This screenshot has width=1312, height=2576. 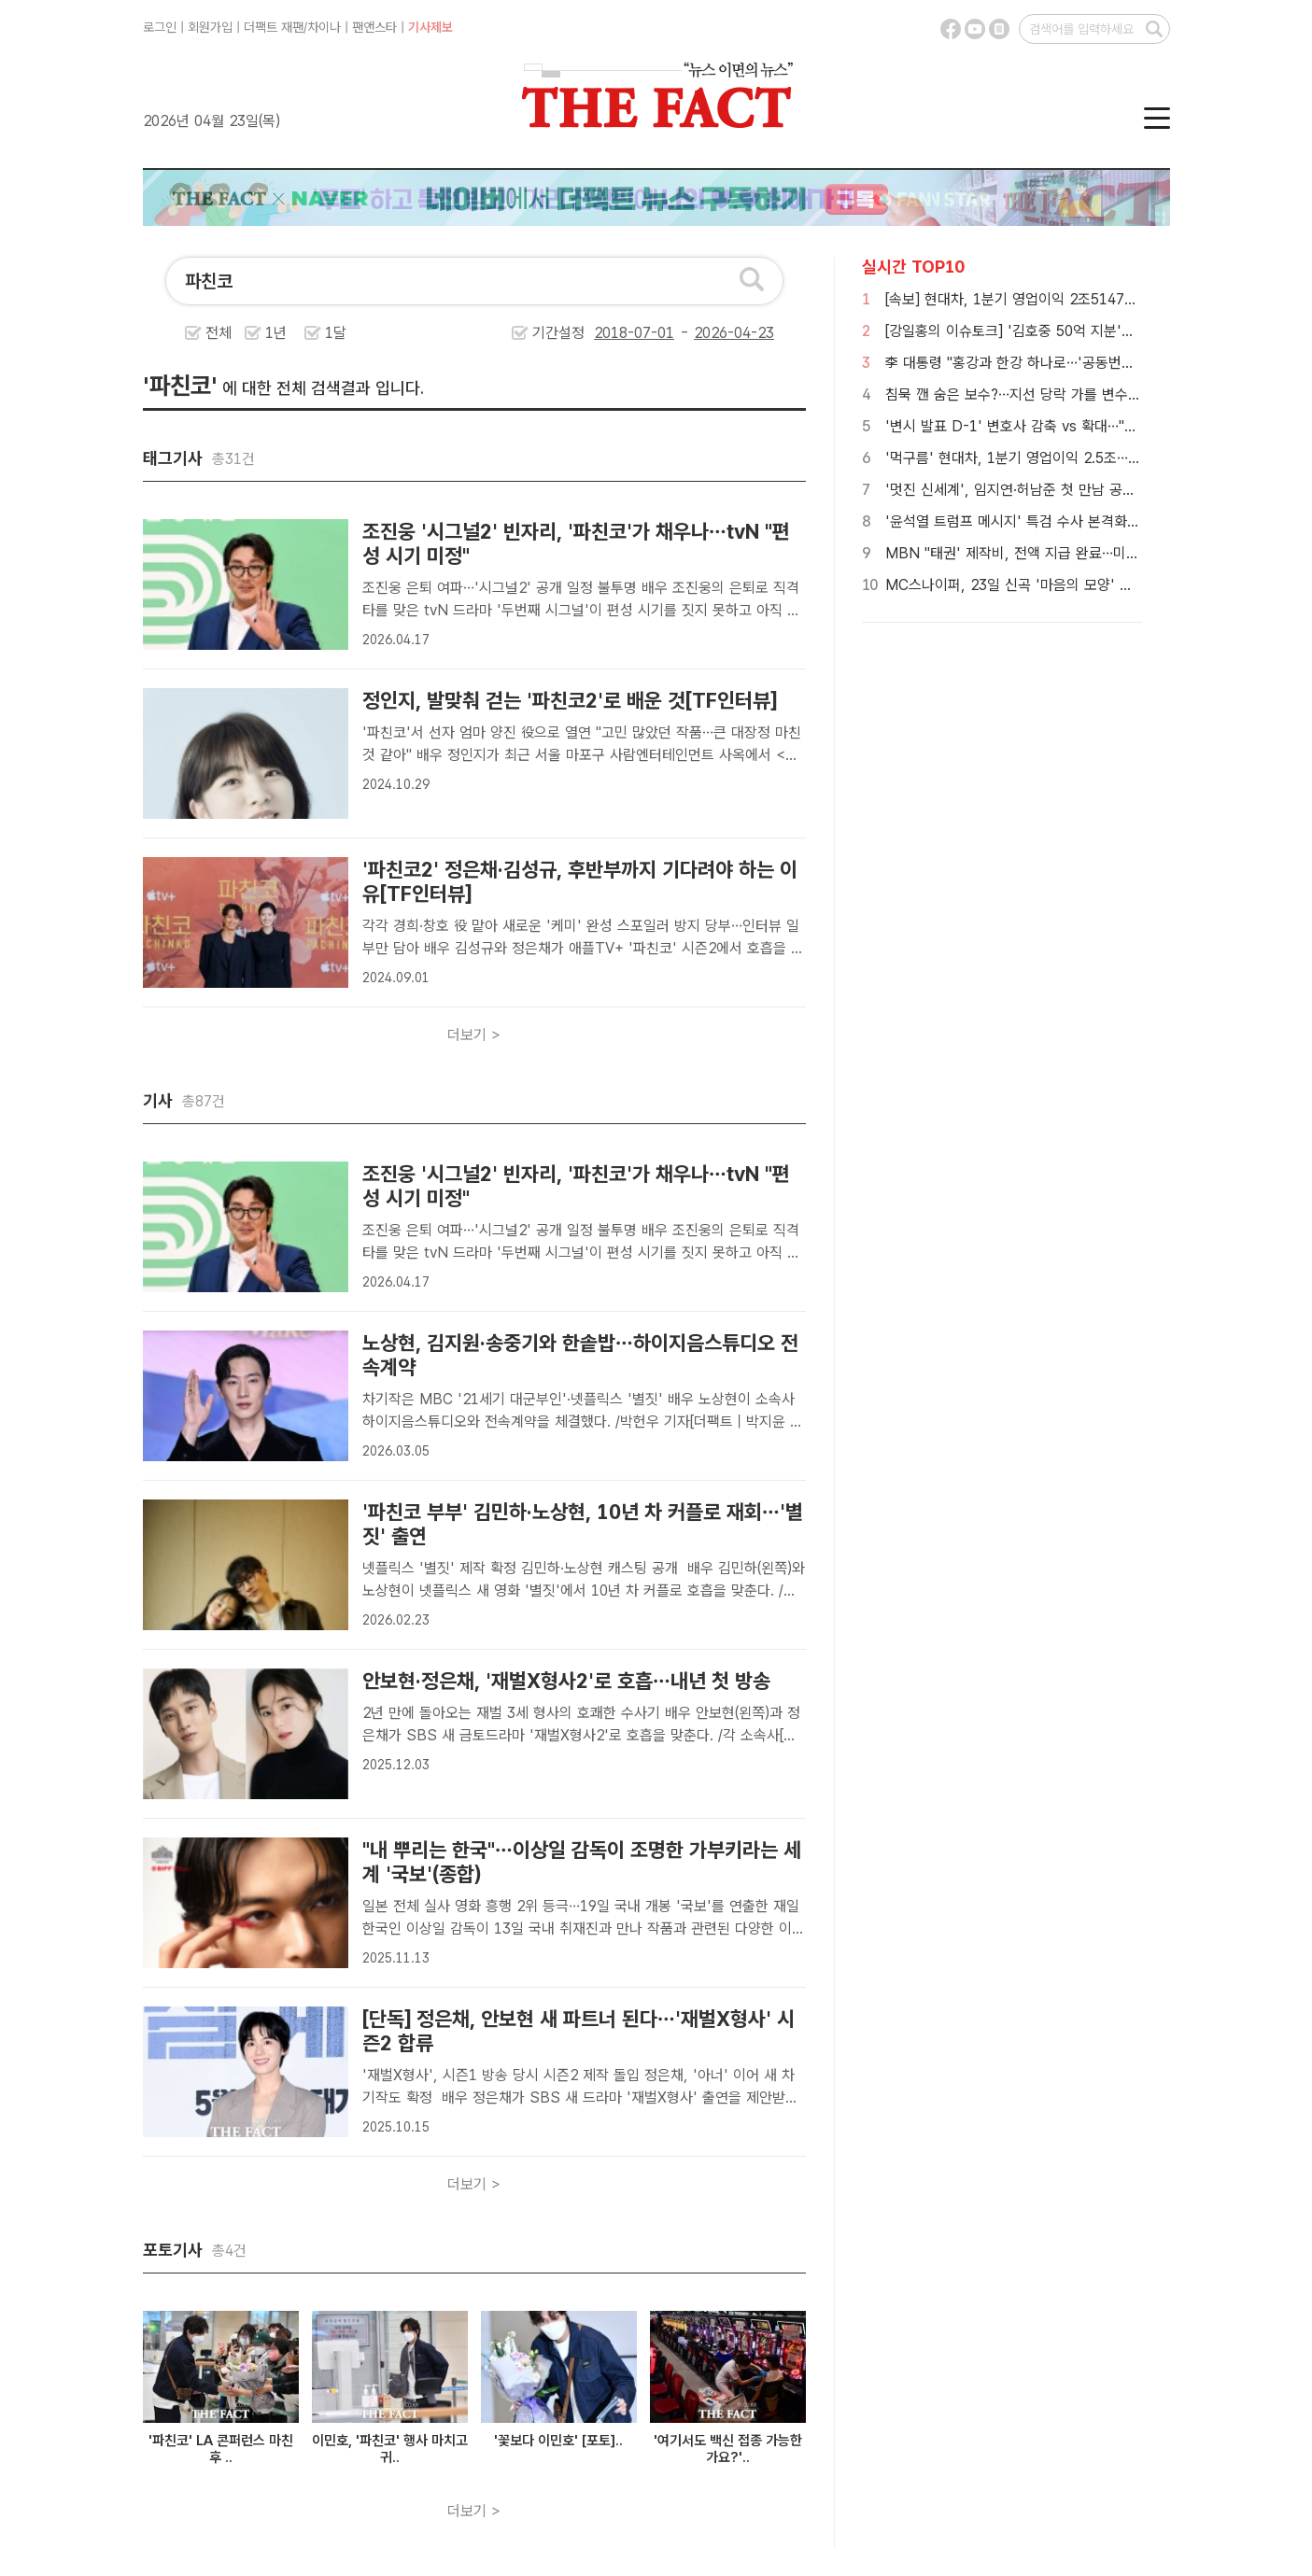 I want to click on 더팩트 재팬, so click(x=273, y=27).